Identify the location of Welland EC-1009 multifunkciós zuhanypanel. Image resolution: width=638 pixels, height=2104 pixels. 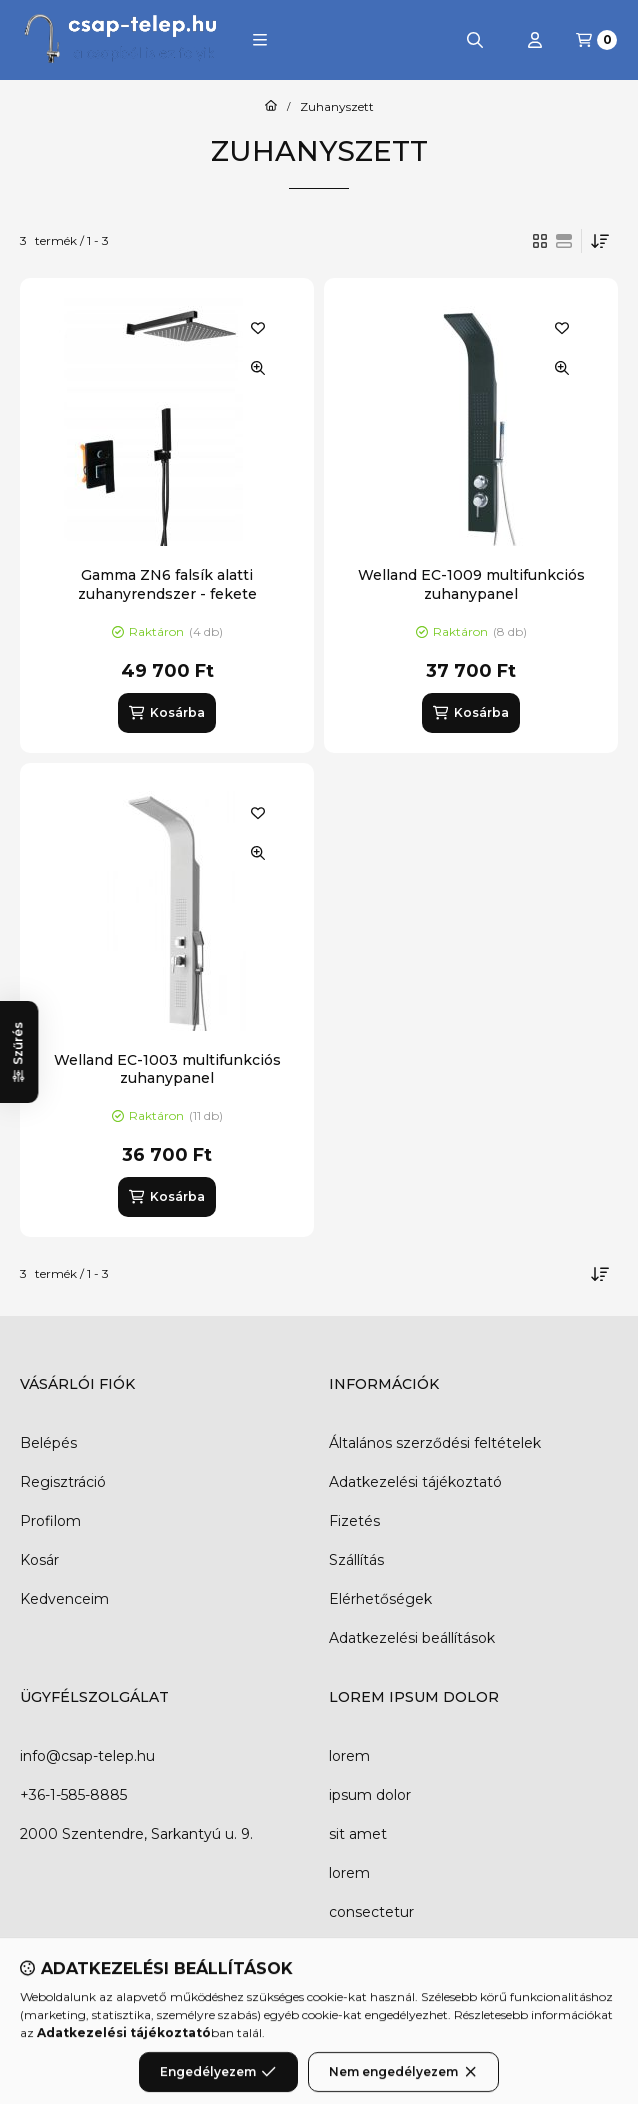
(471, 584).